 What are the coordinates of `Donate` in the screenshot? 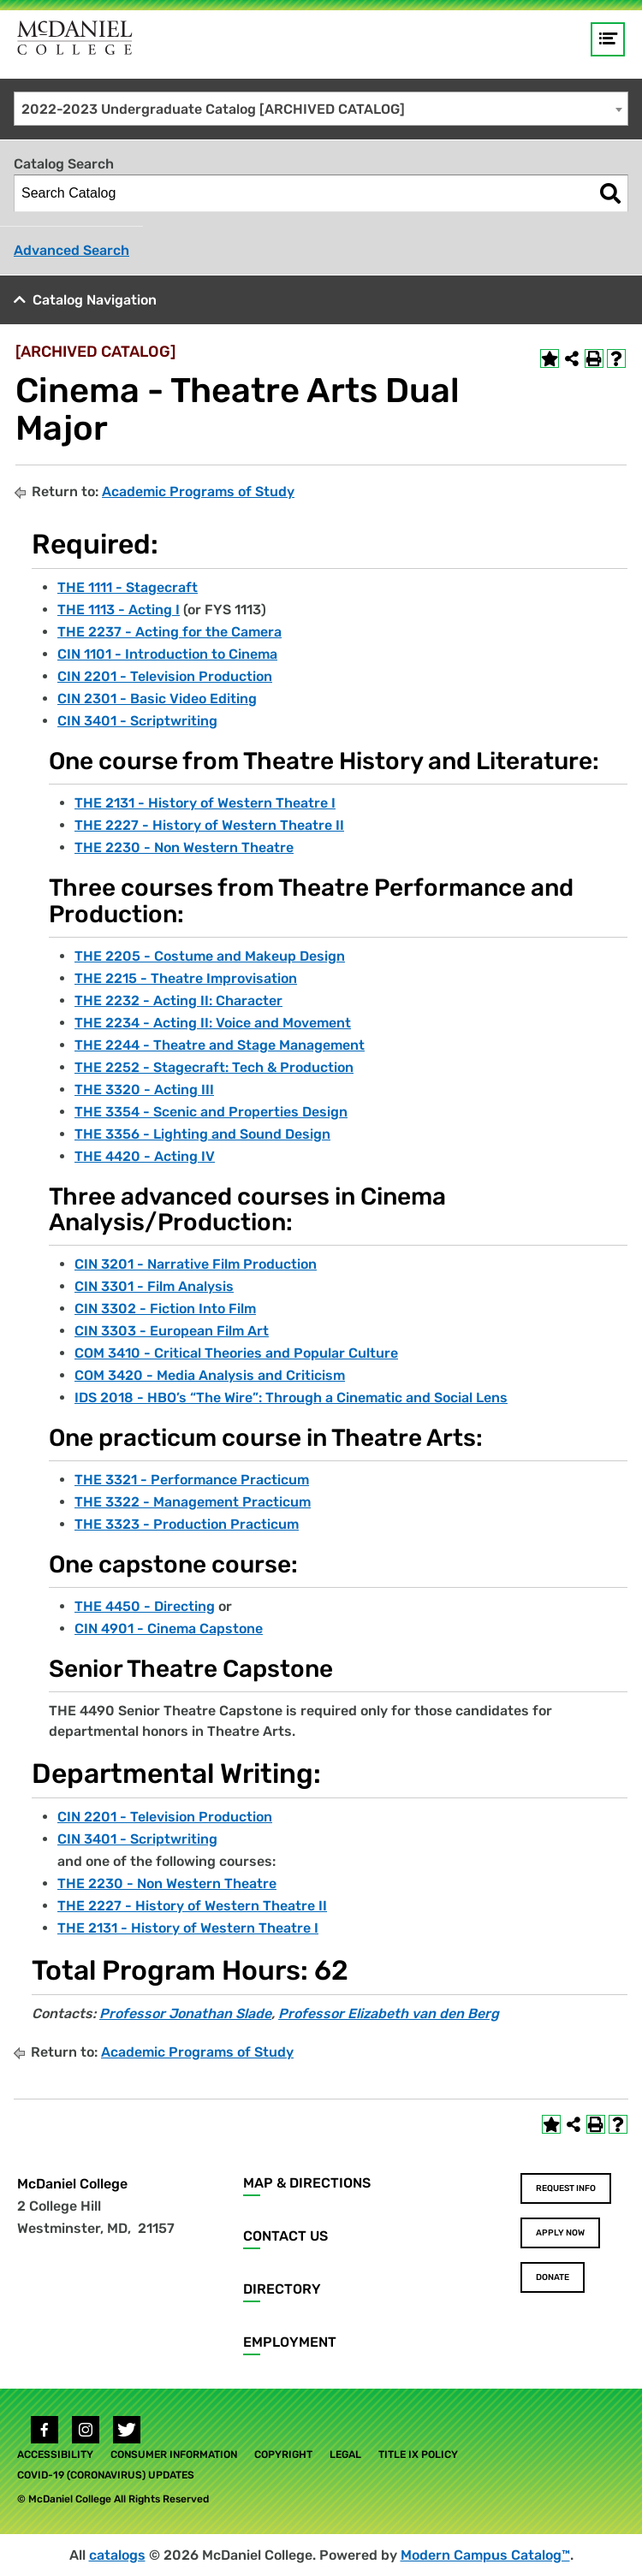 It's located at (552, 2277).